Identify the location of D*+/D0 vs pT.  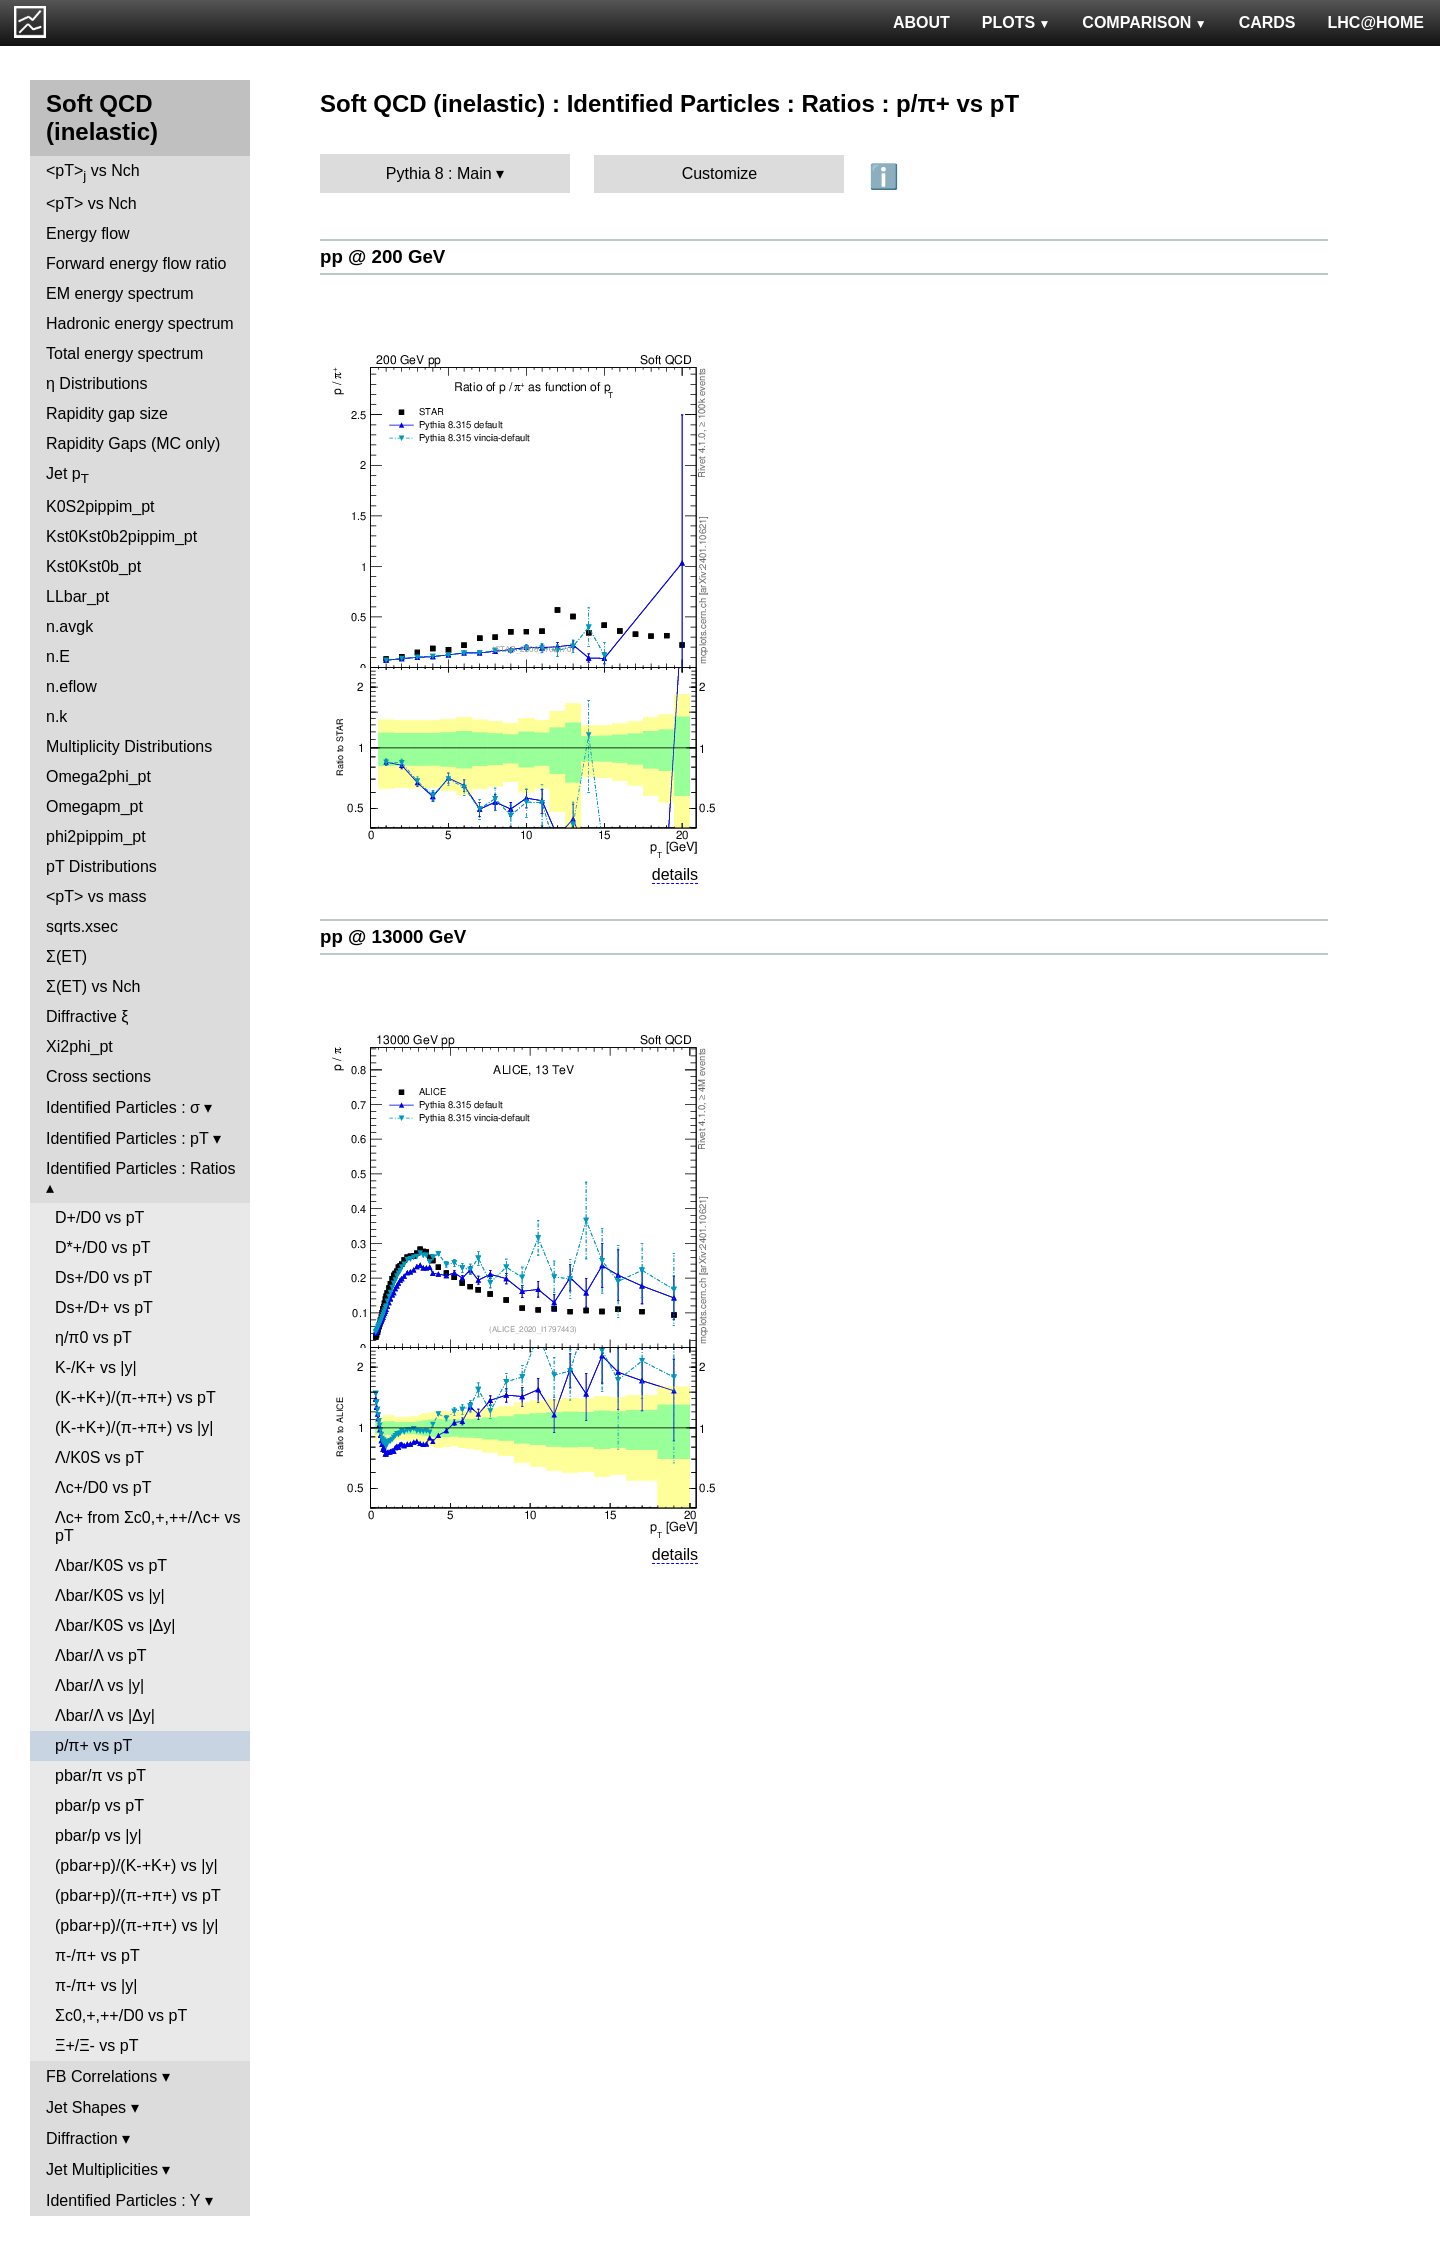
(103, 1247).